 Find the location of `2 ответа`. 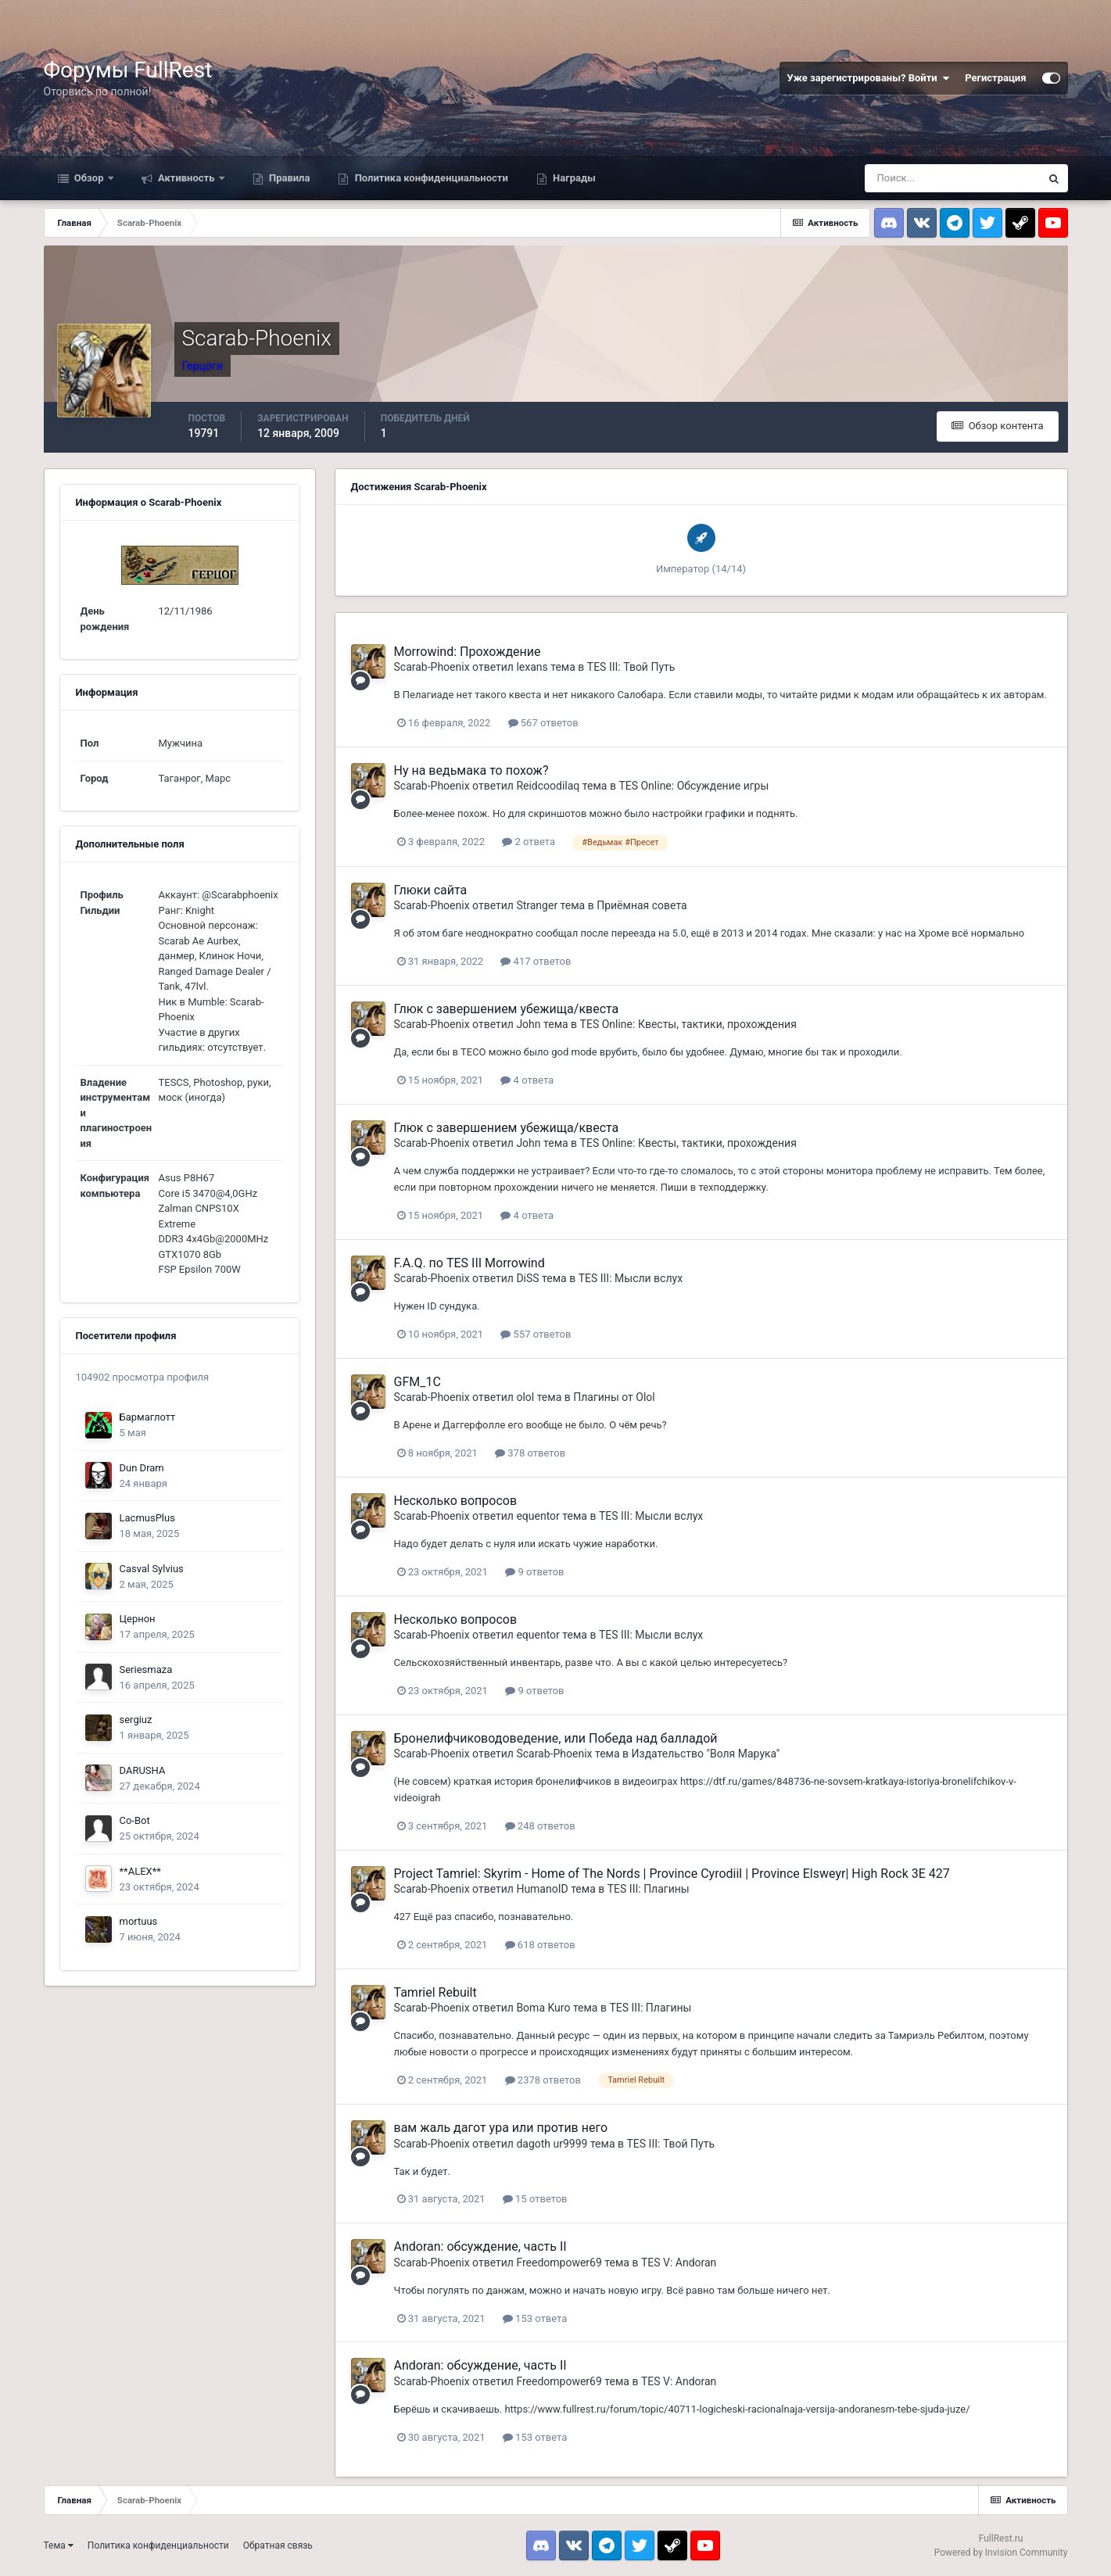

2 ответа is located at coordinates (528, 841).